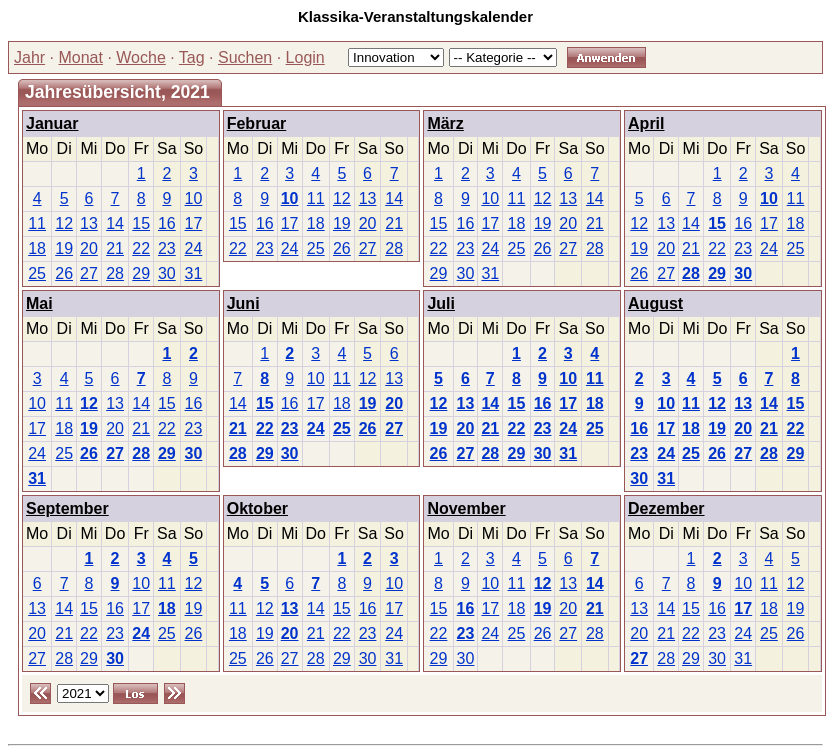  Describe the element at coordinates (37, 273) in the screenshot. I see `25` at that location.